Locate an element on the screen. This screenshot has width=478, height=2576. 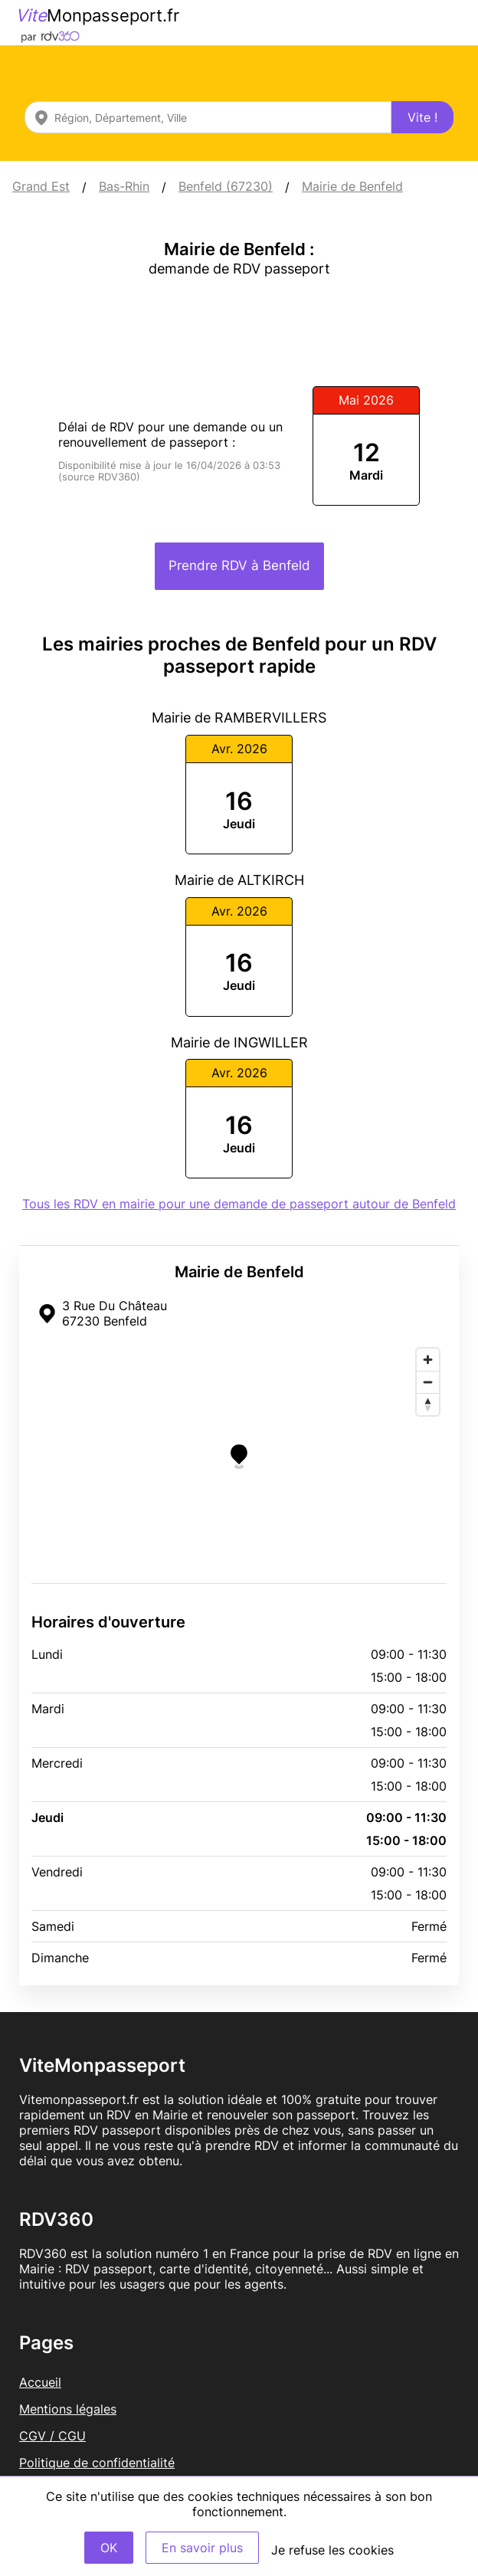
[Zoom out] is located at coordinates (428, 1382).